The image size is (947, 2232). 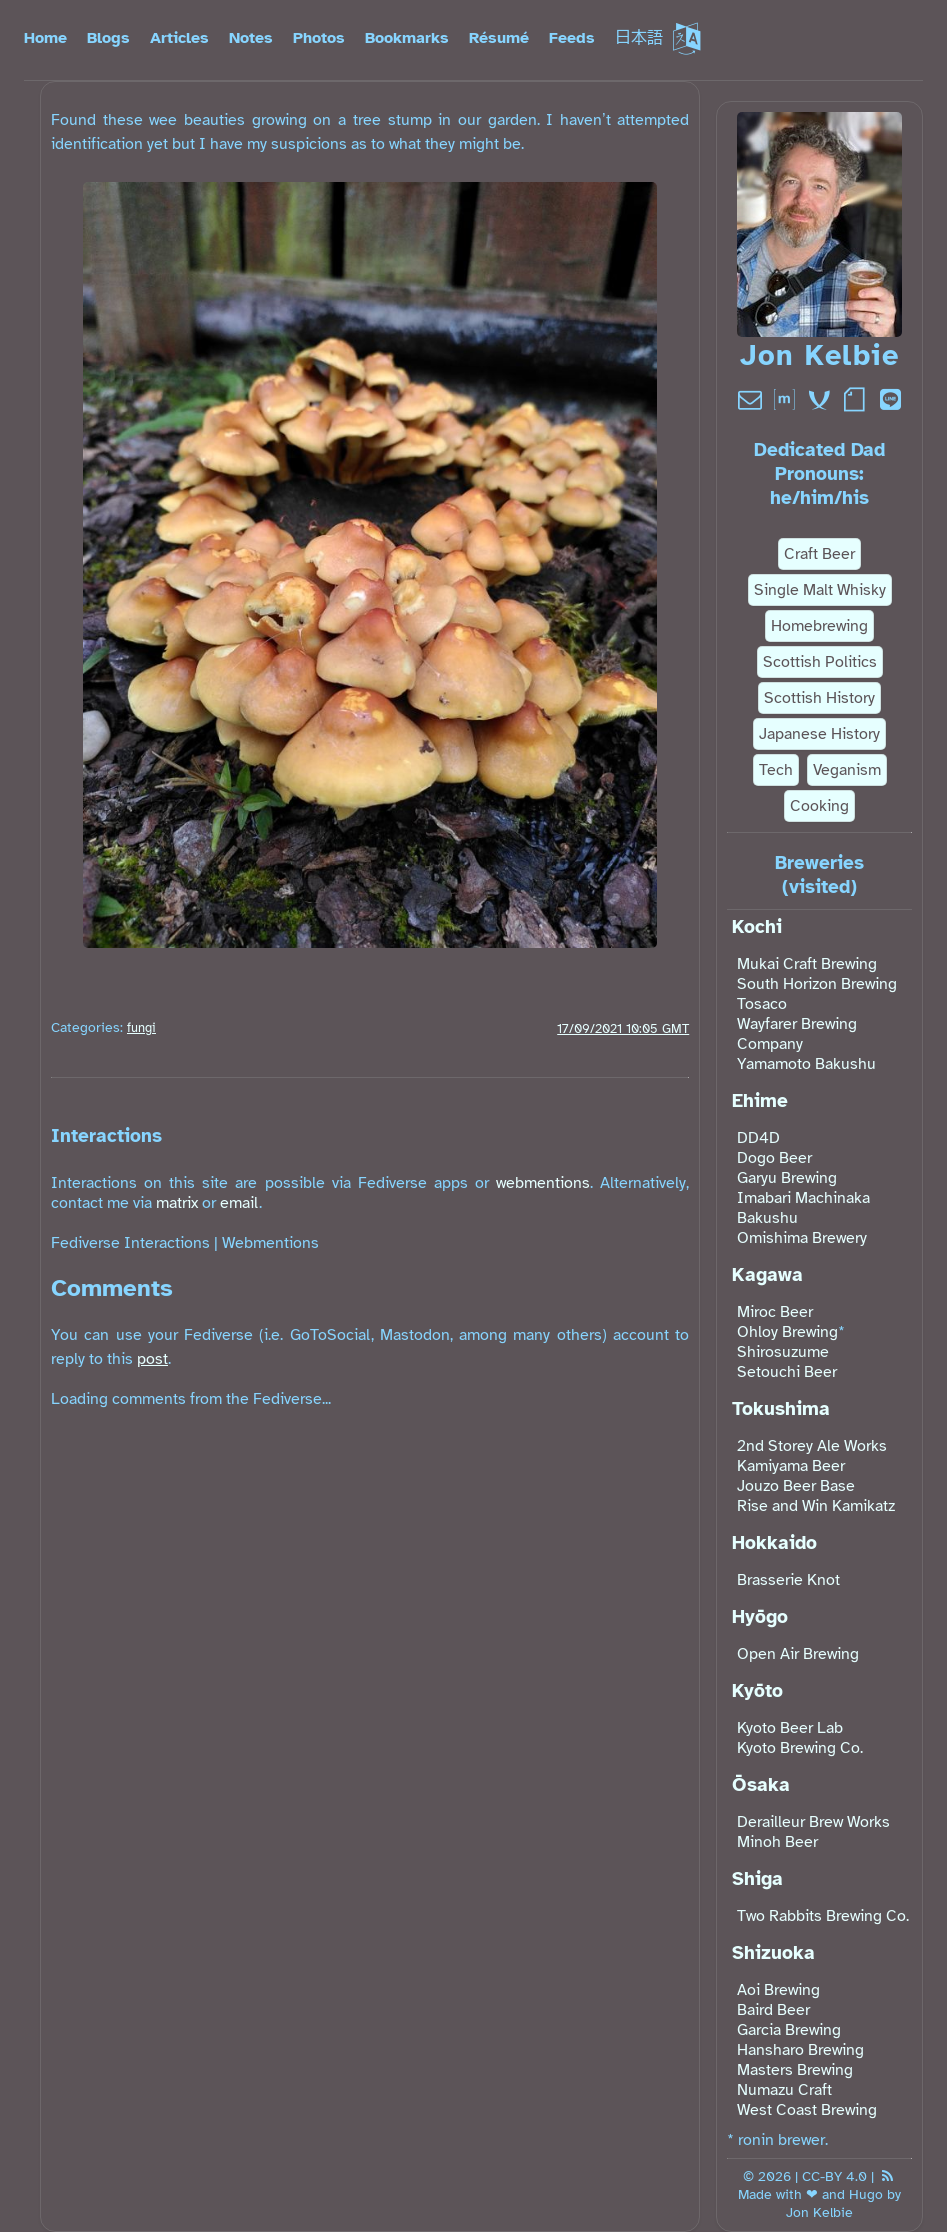 I want to click on post, so click(x=152, y=1359).